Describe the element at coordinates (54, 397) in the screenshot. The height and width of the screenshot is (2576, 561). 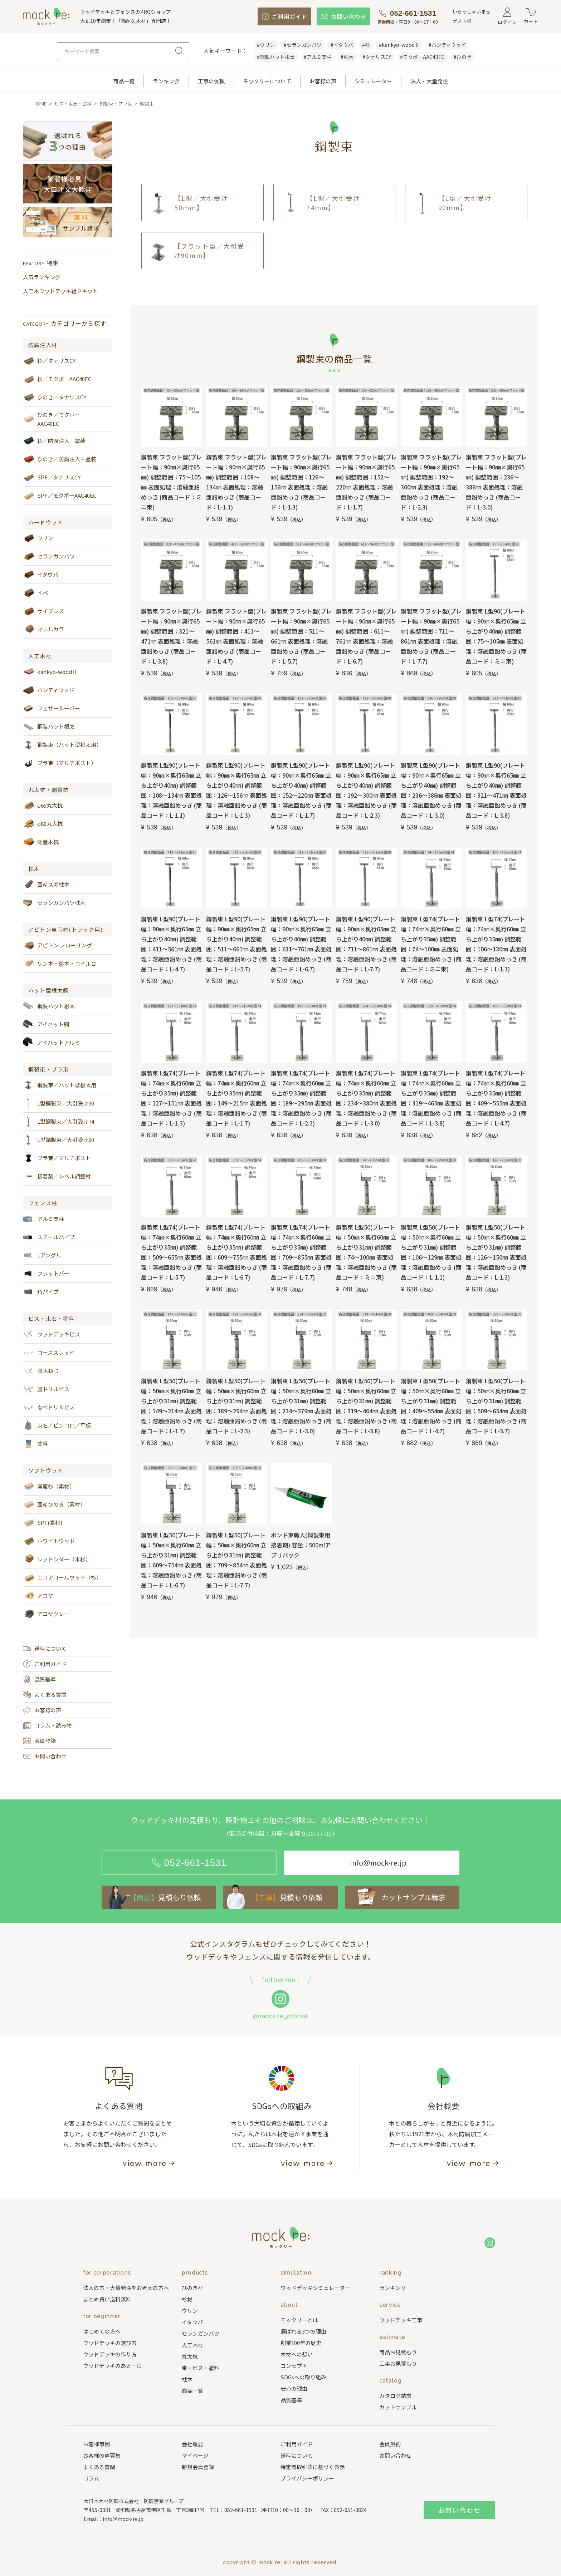
I see `ひのき／タナリスCY` at that location.